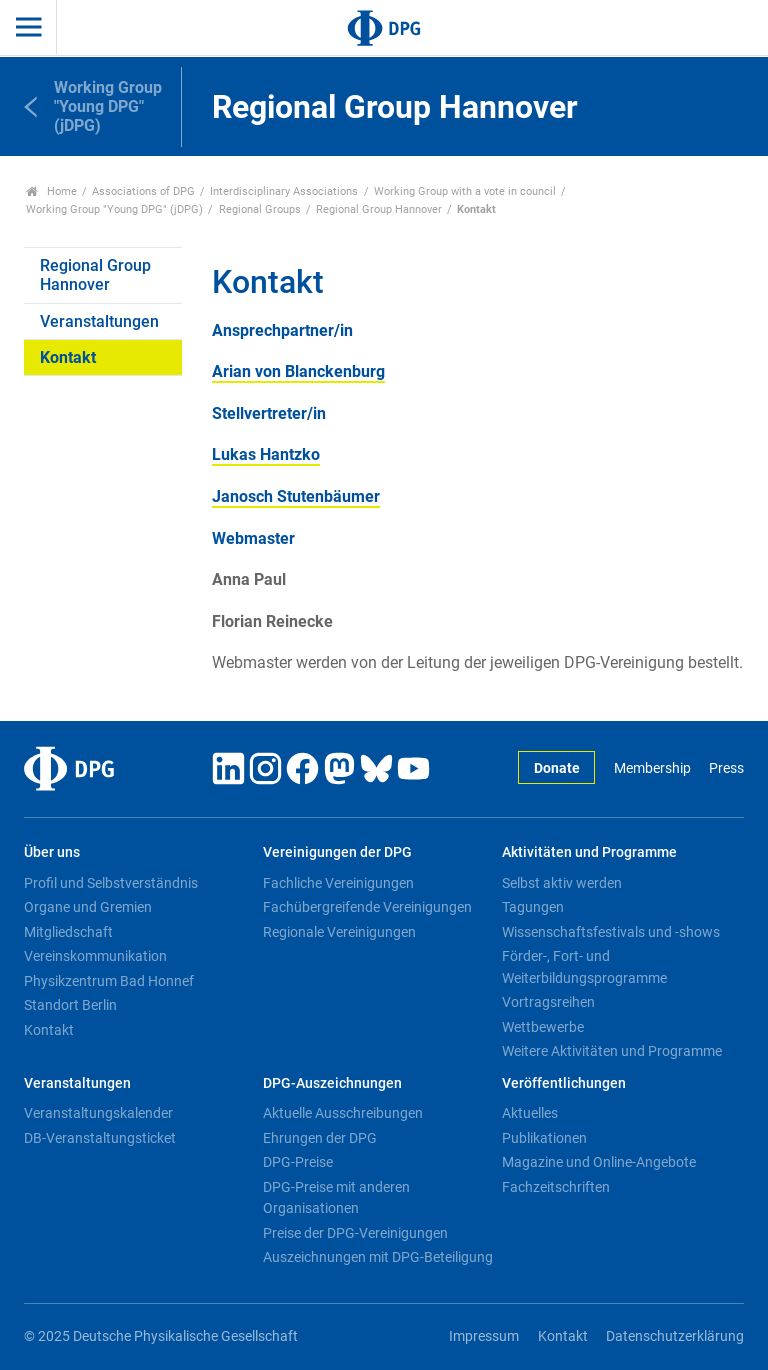  I want to click on Selbst aktiv werden, so click(562, 883).